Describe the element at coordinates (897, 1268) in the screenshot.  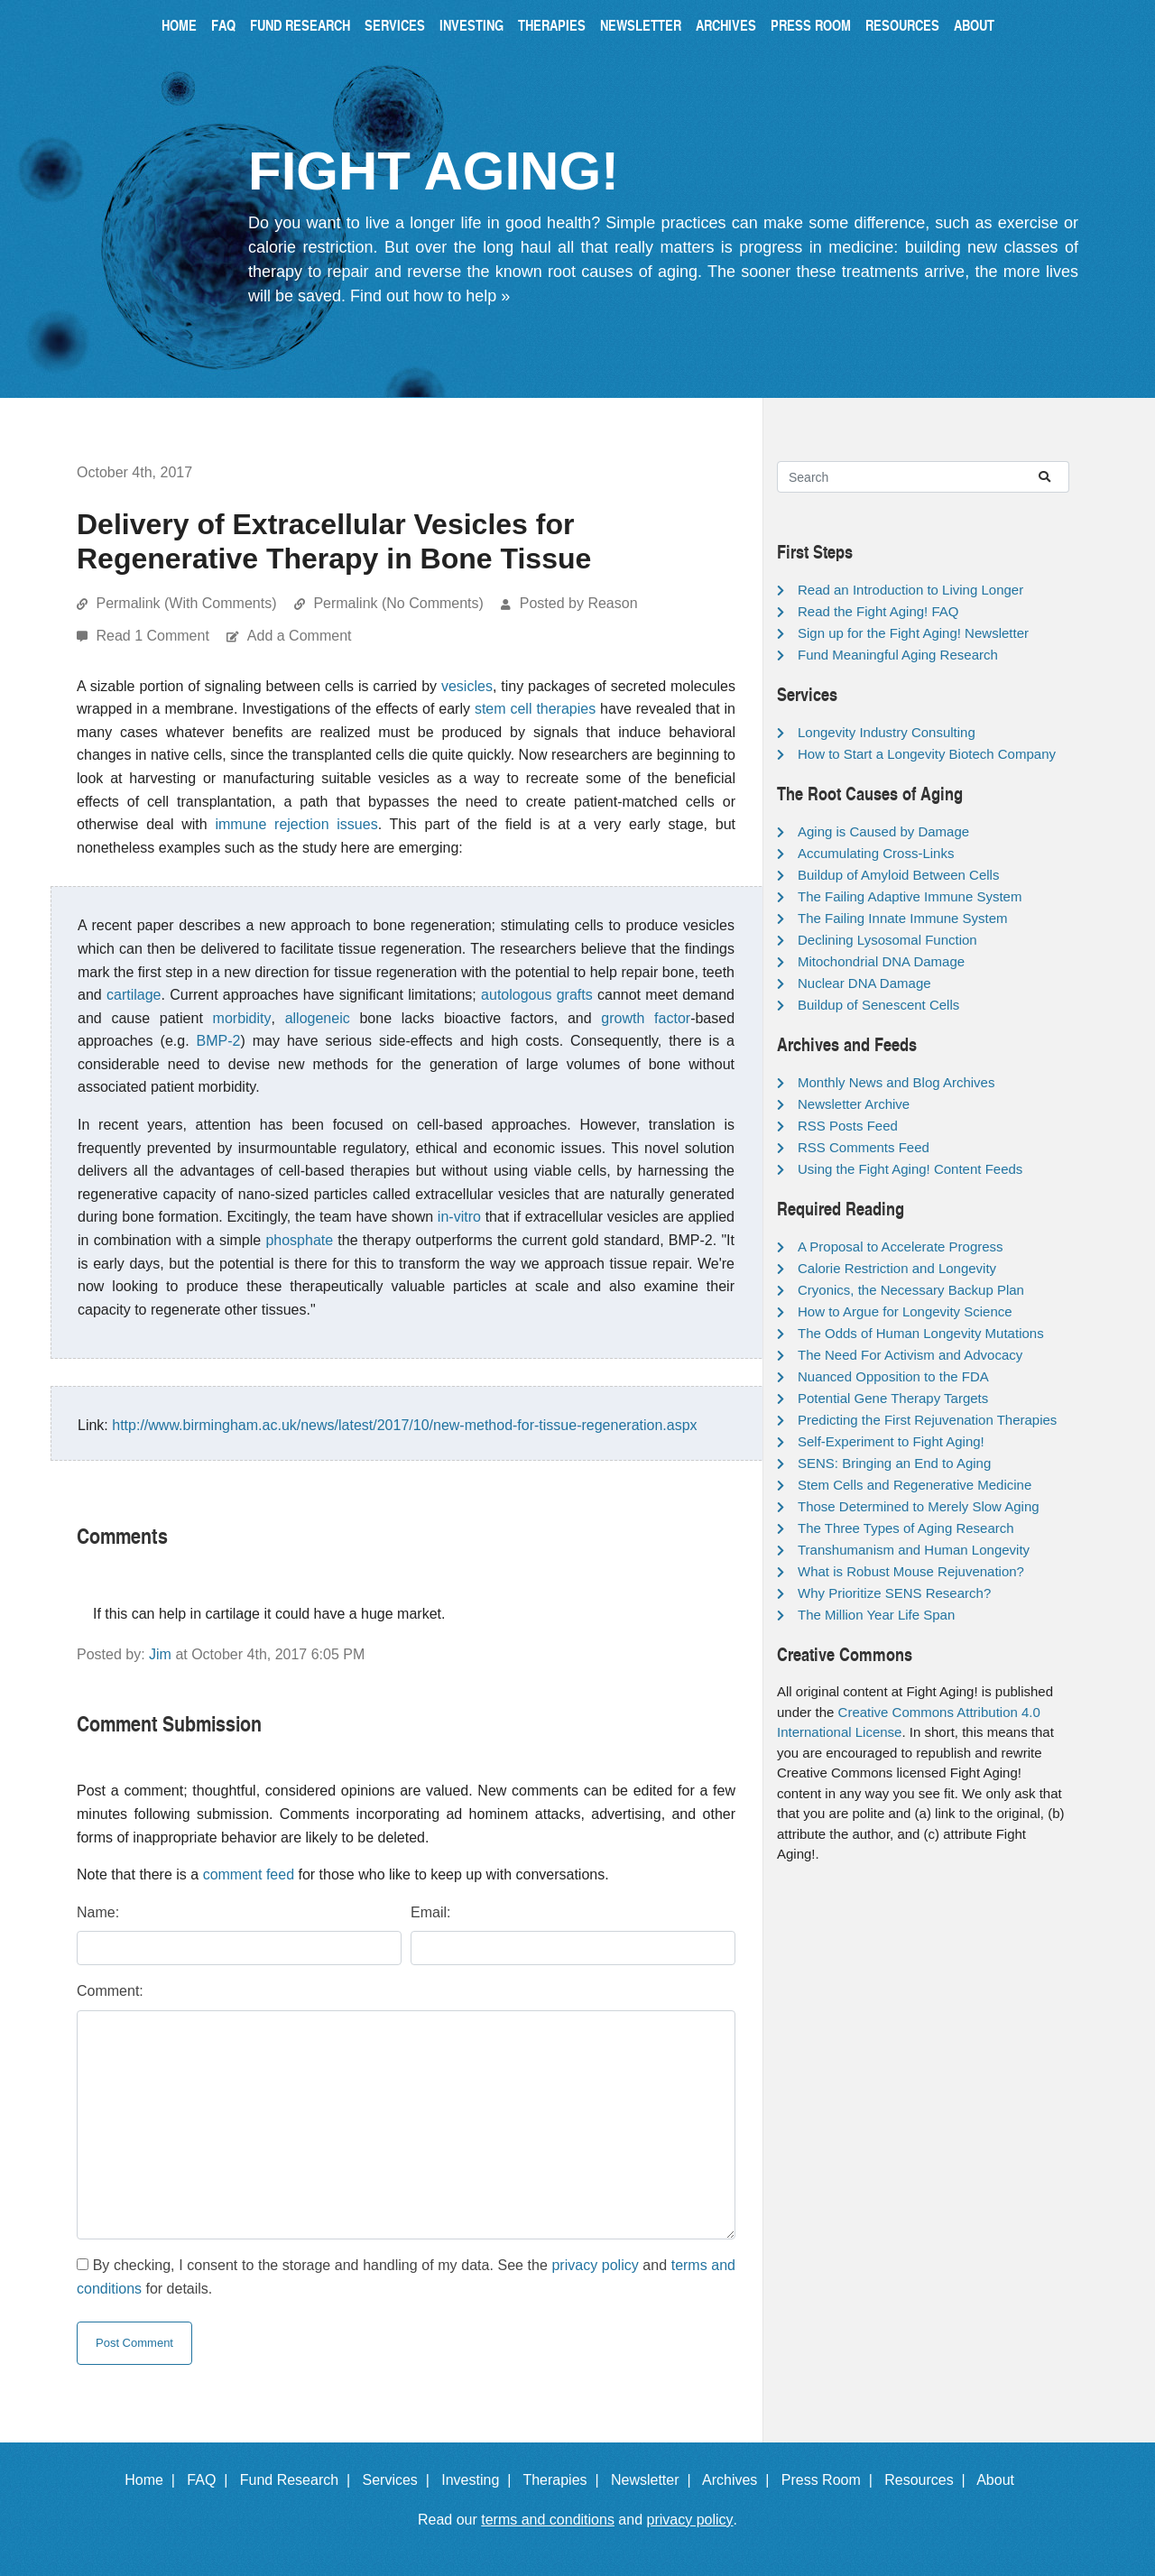
I see `Calorie Restriction and Longevity` at that location.